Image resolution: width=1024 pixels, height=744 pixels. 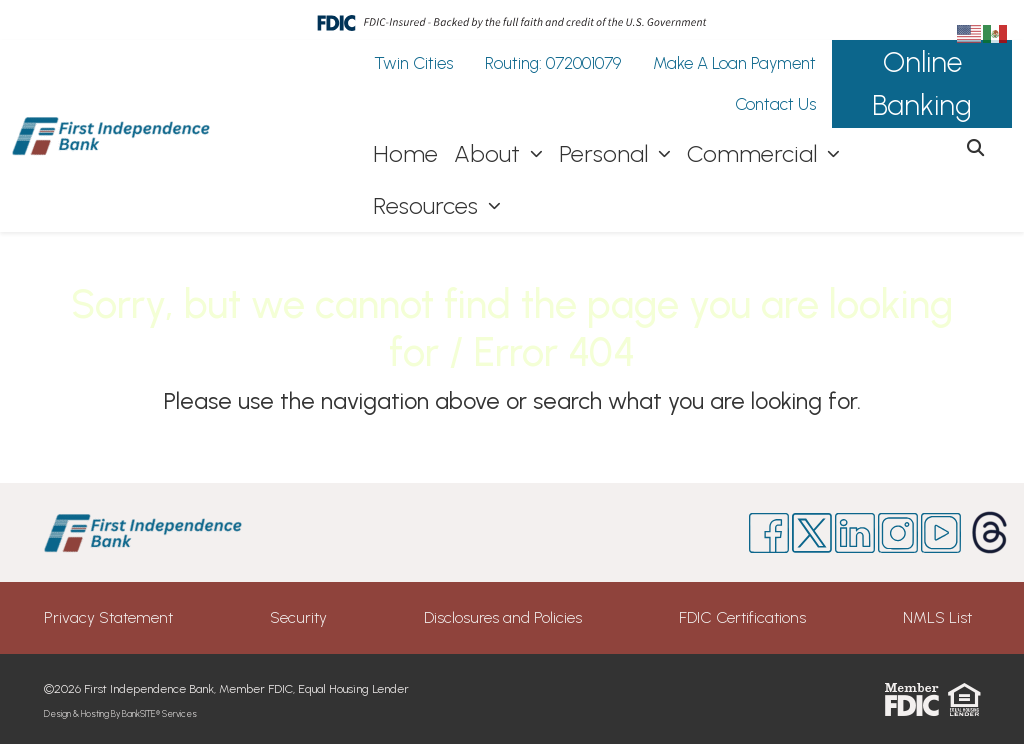 What do you see at coordinates (742, 617) in the screenshot?
I see `FDIC Certifications` at bounding box center [742, 617].